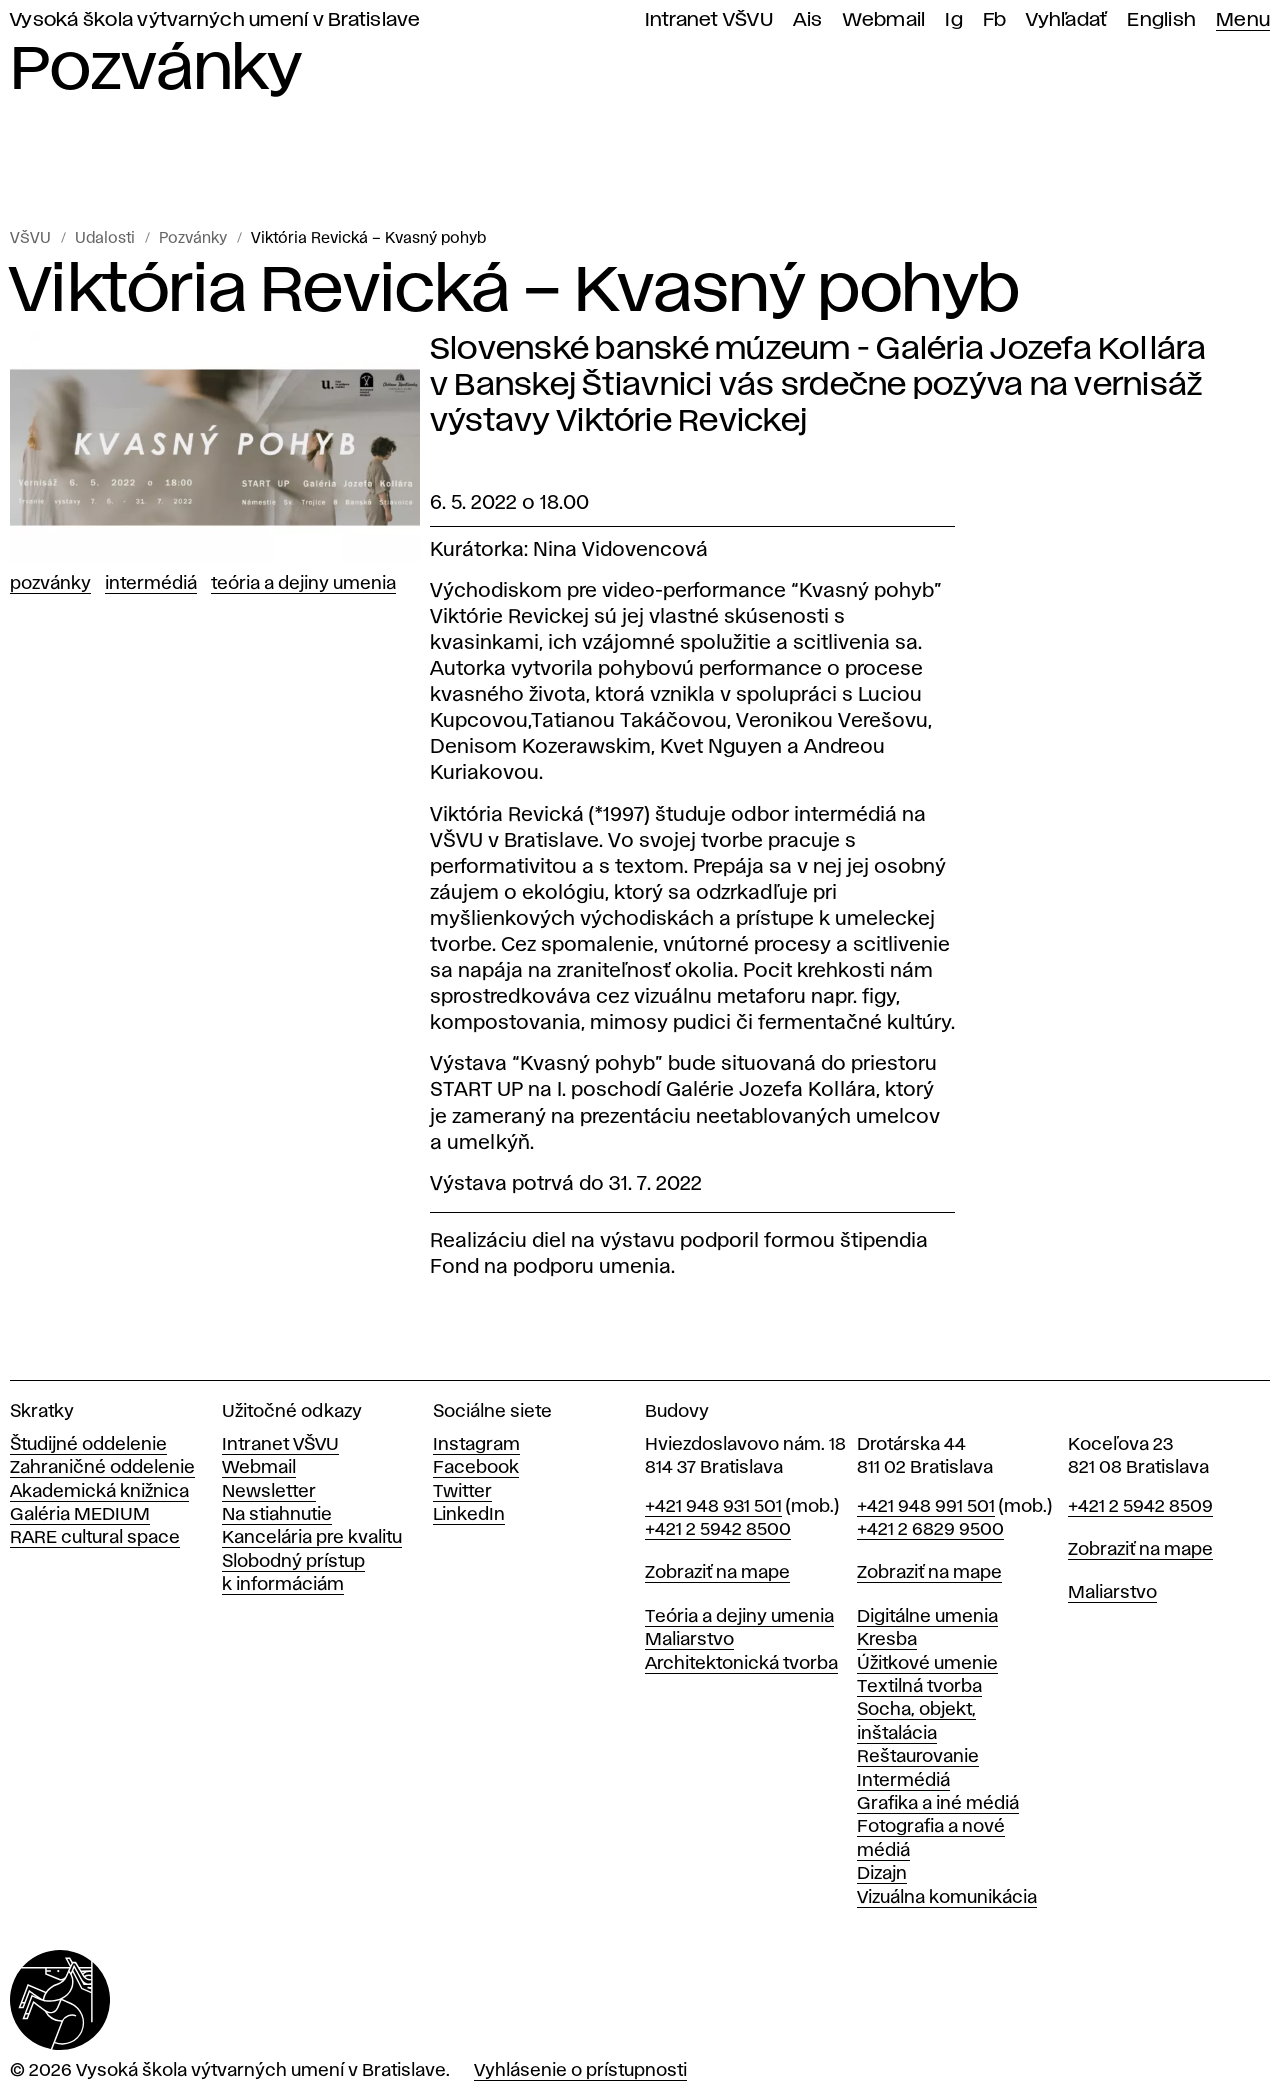 The image size is (1280, 2093). Describe the element at coordinates (947, 1898) in the screenshot. I see `Vizuálna komunikácia` at that location.